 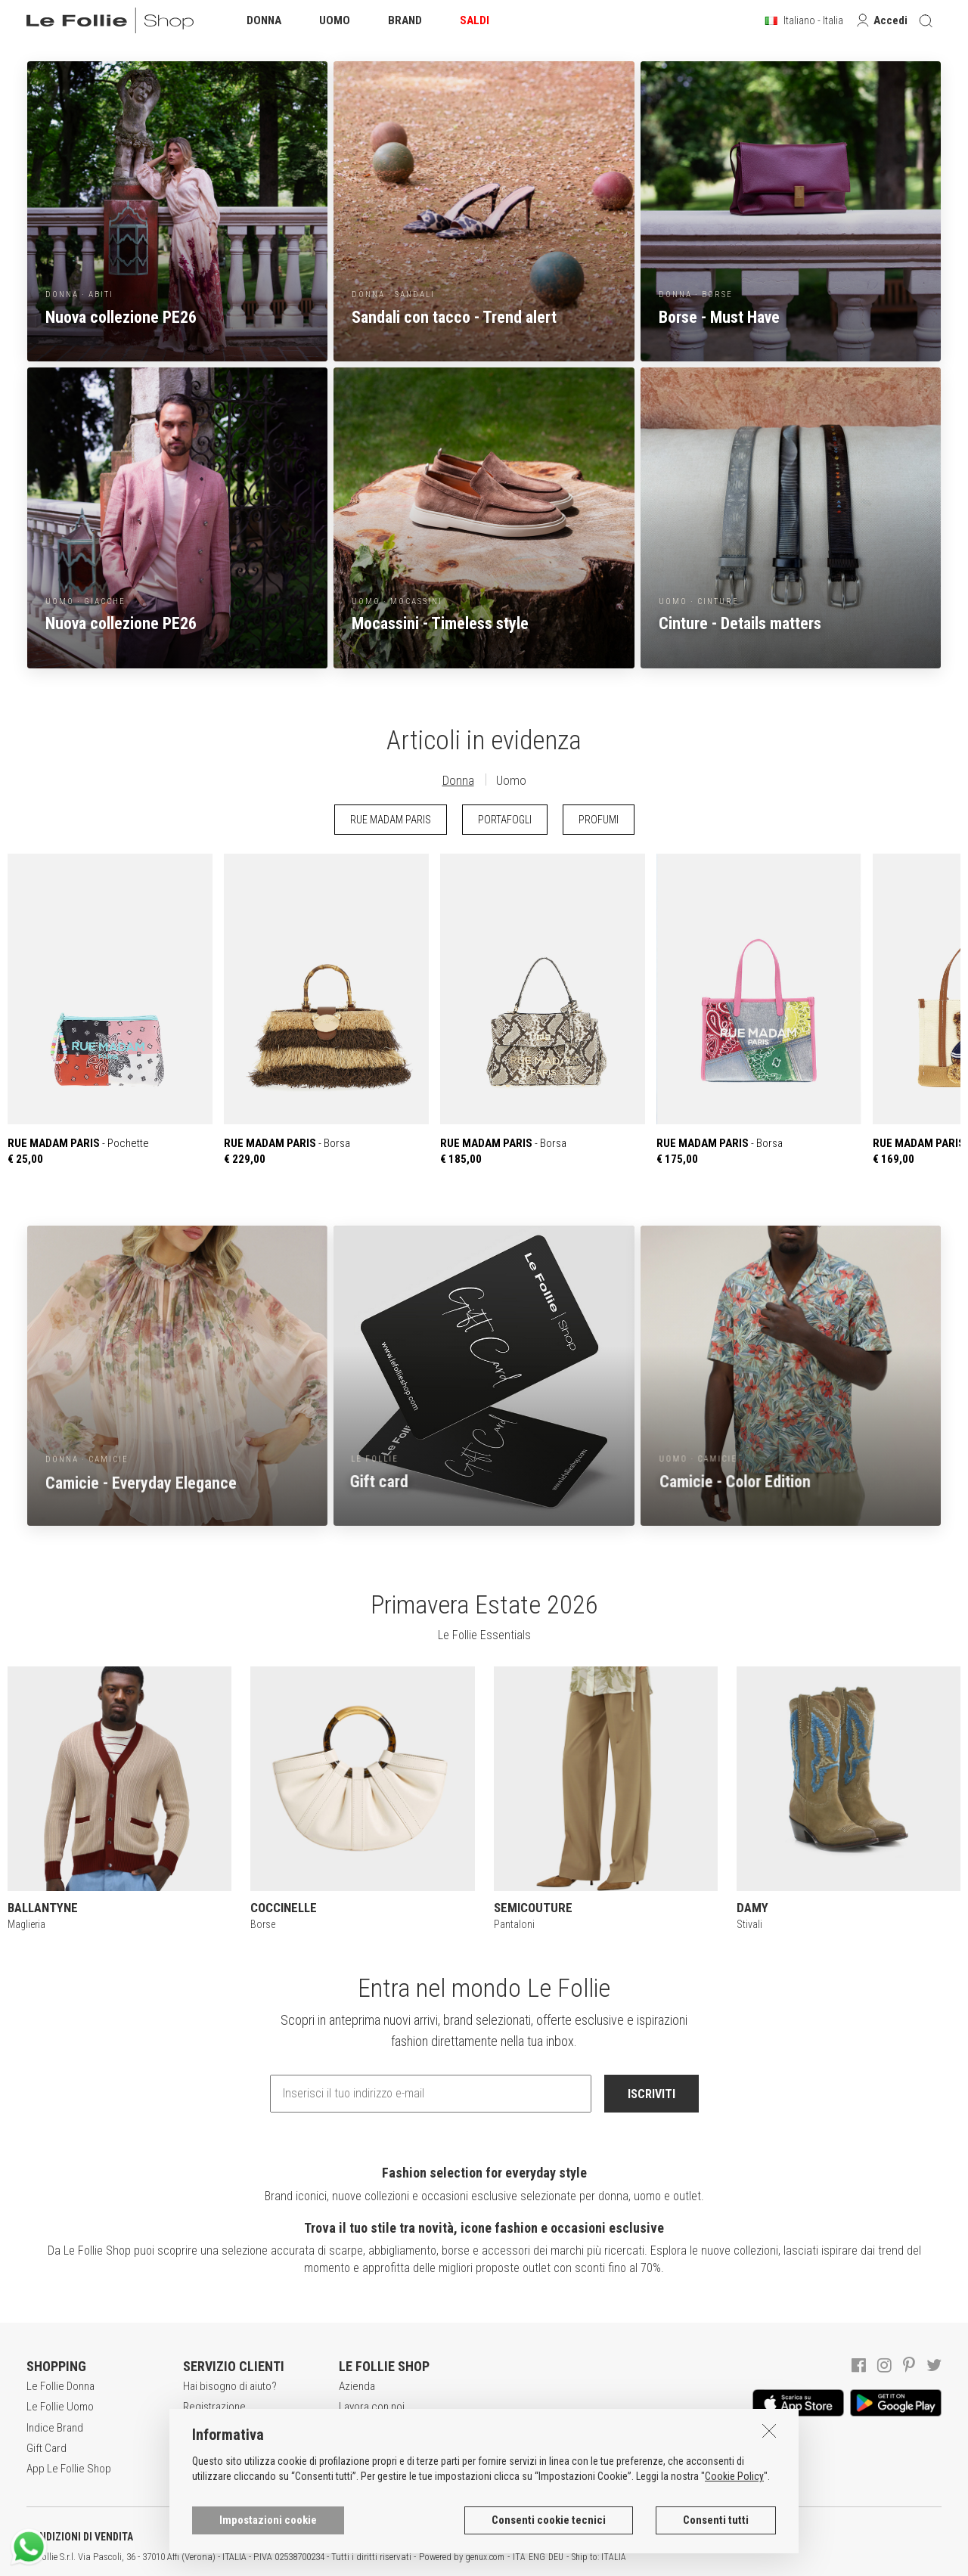 I want to click on PROFUMI, so click(x=599, y=820).